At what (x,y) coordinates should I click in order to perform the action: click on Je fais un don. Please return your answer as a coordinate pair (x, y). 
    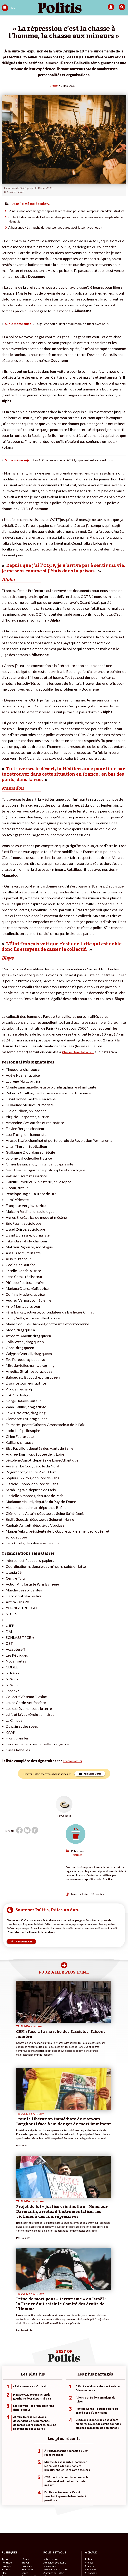
    Looking at the image, I should click on (50, 2440).